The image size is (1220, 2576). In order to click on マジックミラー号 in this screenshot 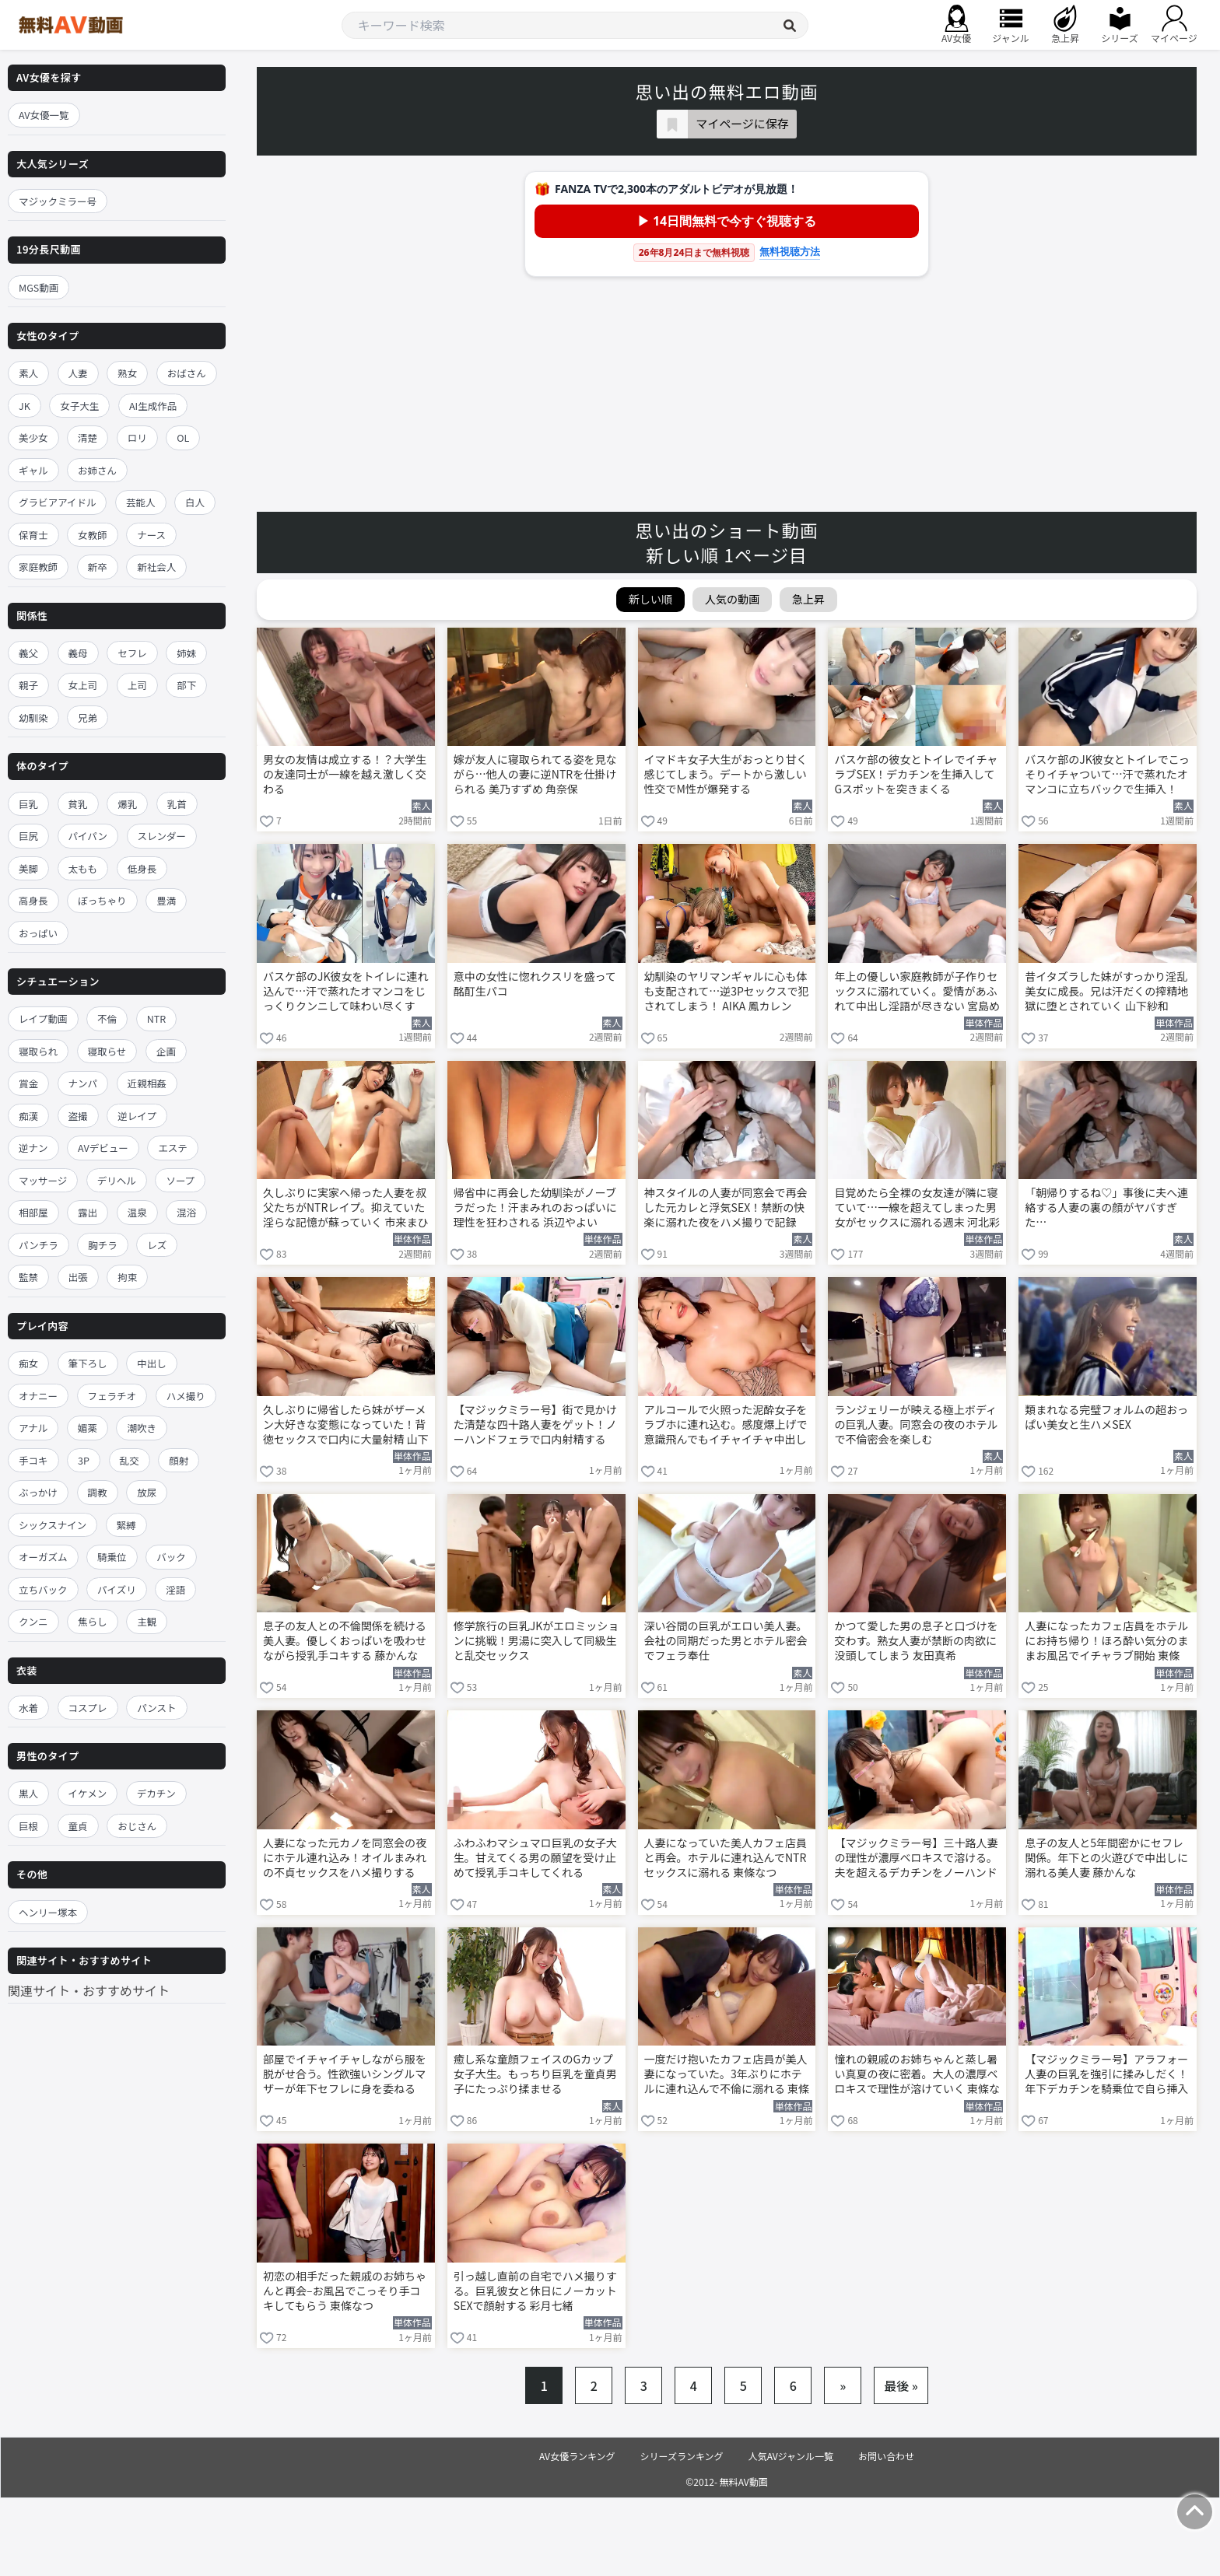, I will do `click(57, 201)`.